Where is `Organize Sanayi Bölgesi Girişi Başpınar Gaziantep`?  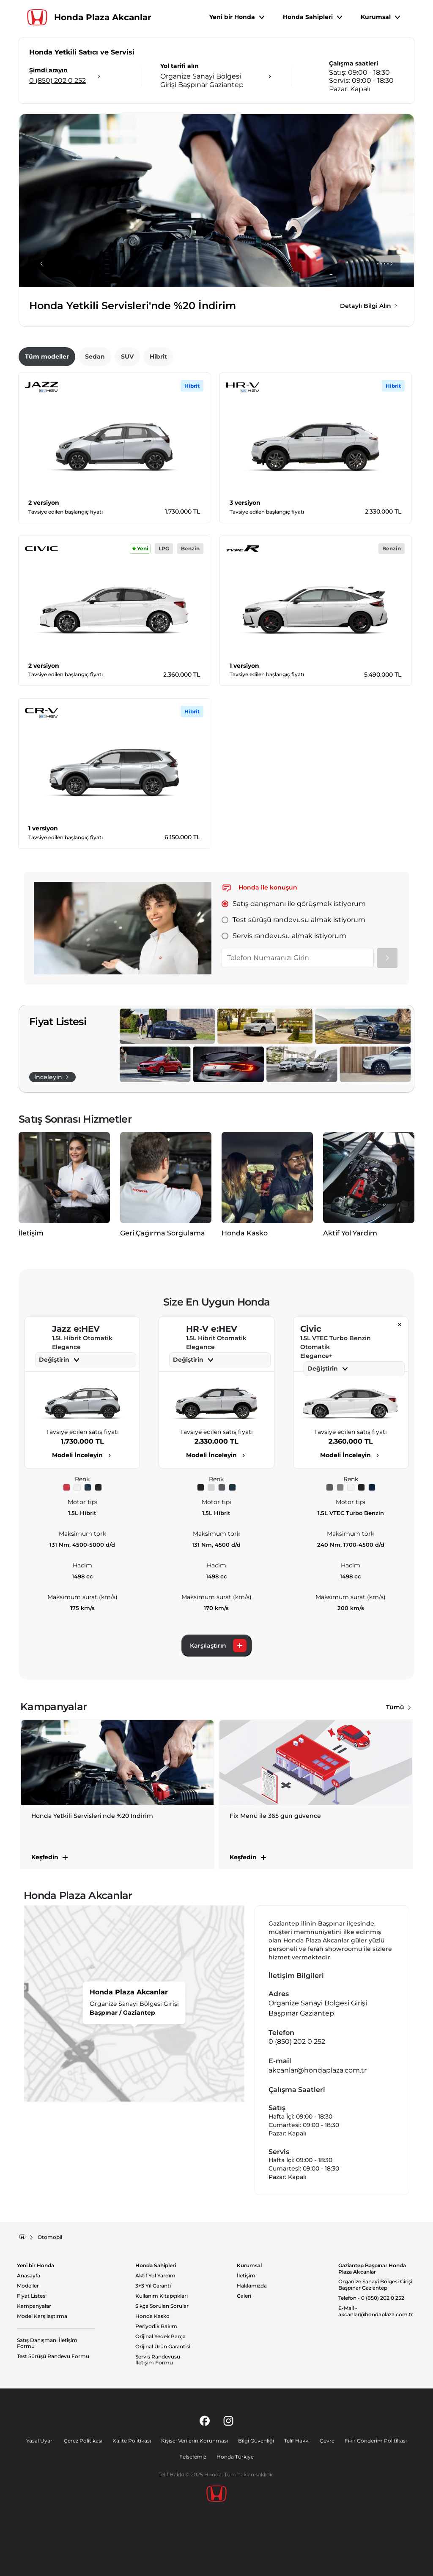 Organize Sanayi Bölgesi Girişi Başpınar Gaziantep is located at coordinates (375, 2285).